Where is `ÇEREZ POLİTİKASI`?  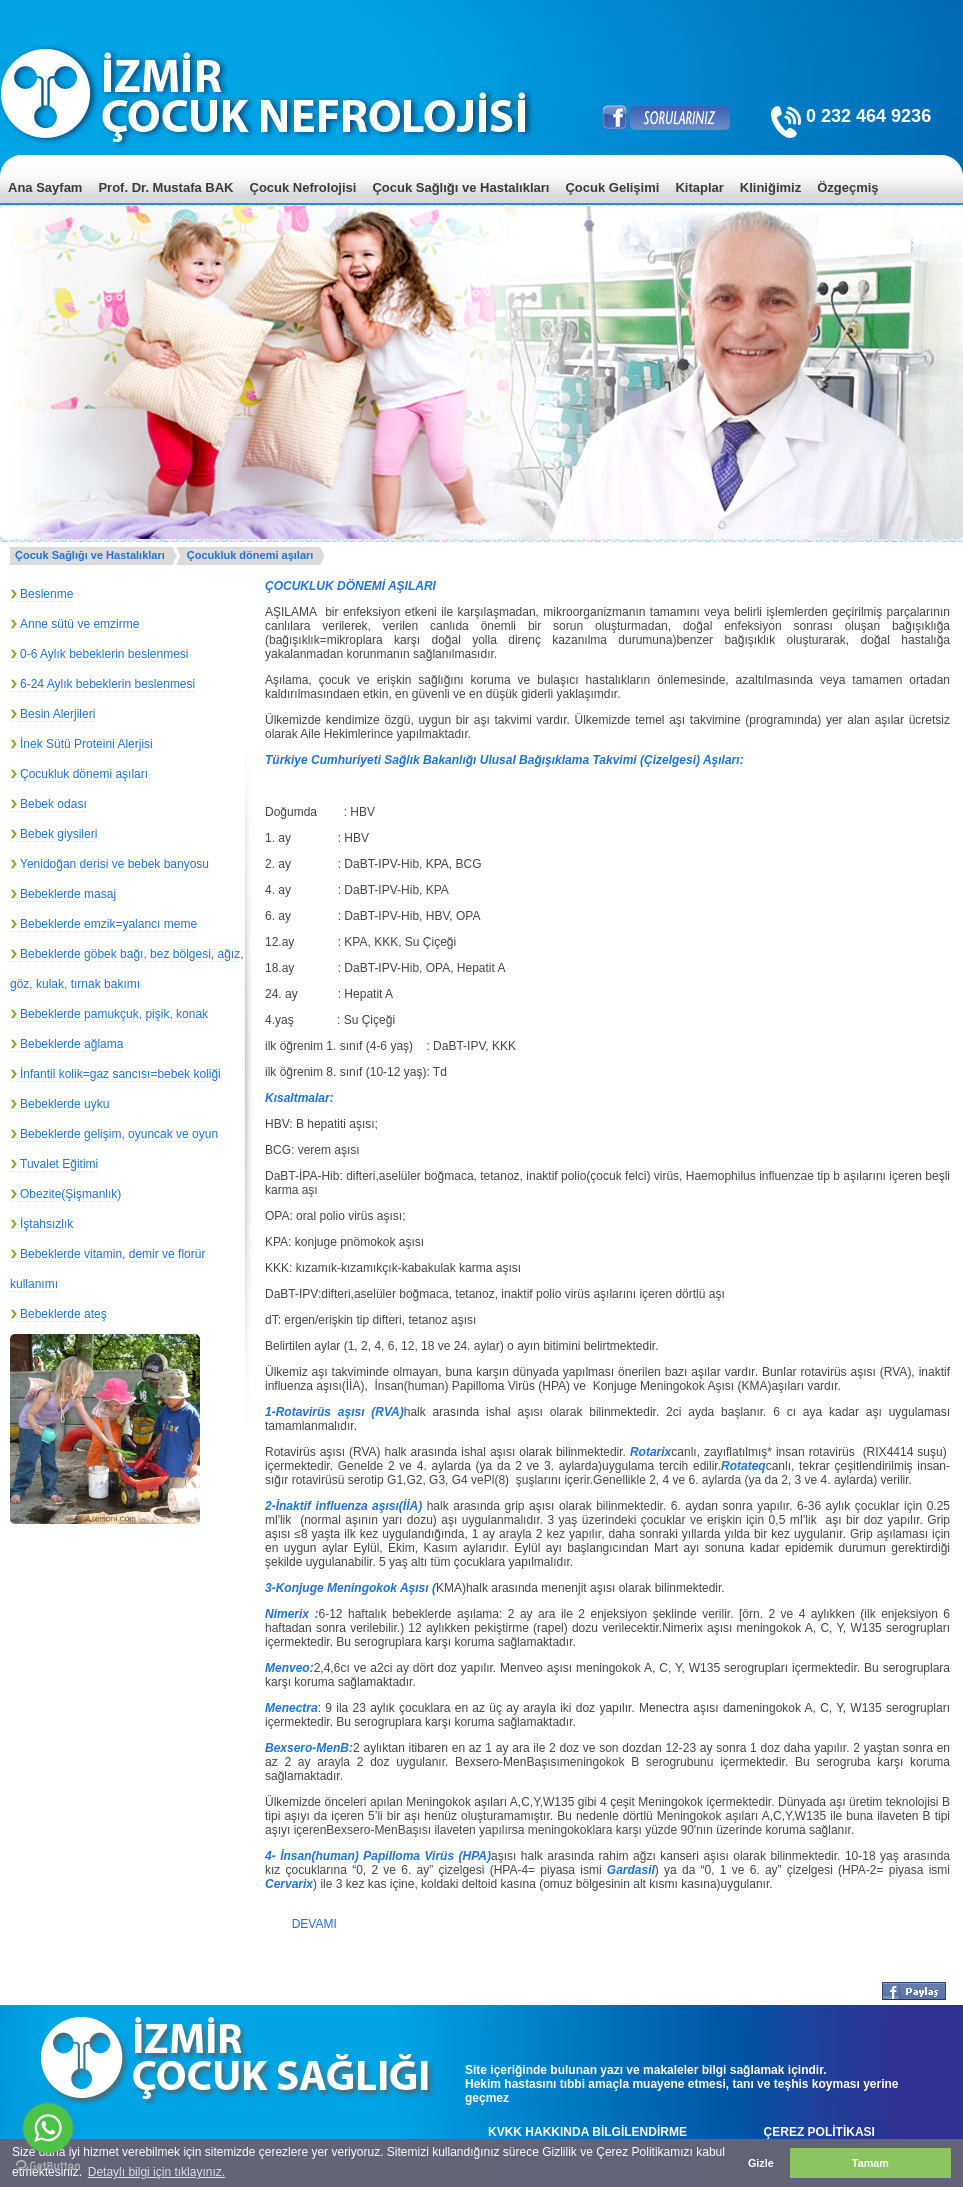 ÇEREZ POLİTİKASI is located at coordinates (819, 2132).